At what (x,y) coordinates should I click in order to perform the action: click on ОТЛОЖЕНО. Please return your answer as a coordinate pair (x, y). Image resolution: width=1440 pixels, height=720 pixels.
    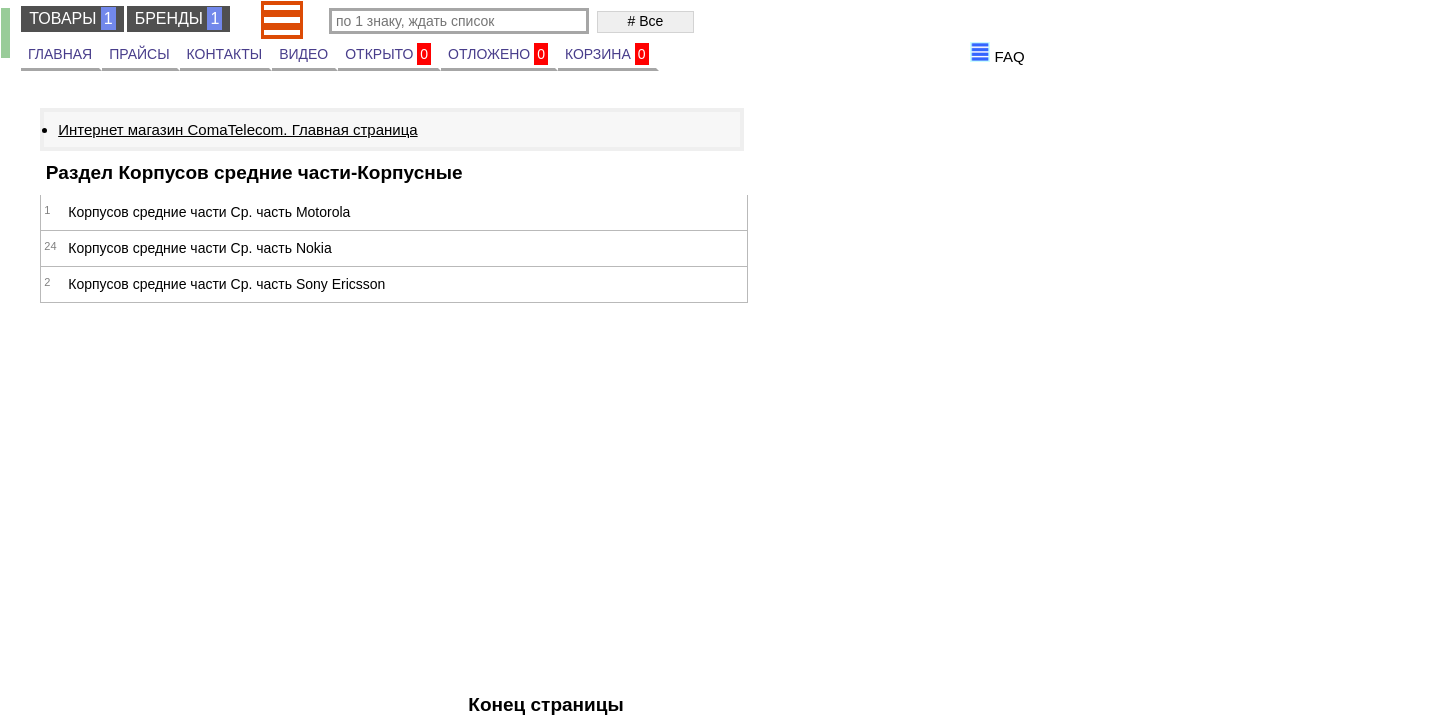
    Looking at the image, I should click on (498, 54).